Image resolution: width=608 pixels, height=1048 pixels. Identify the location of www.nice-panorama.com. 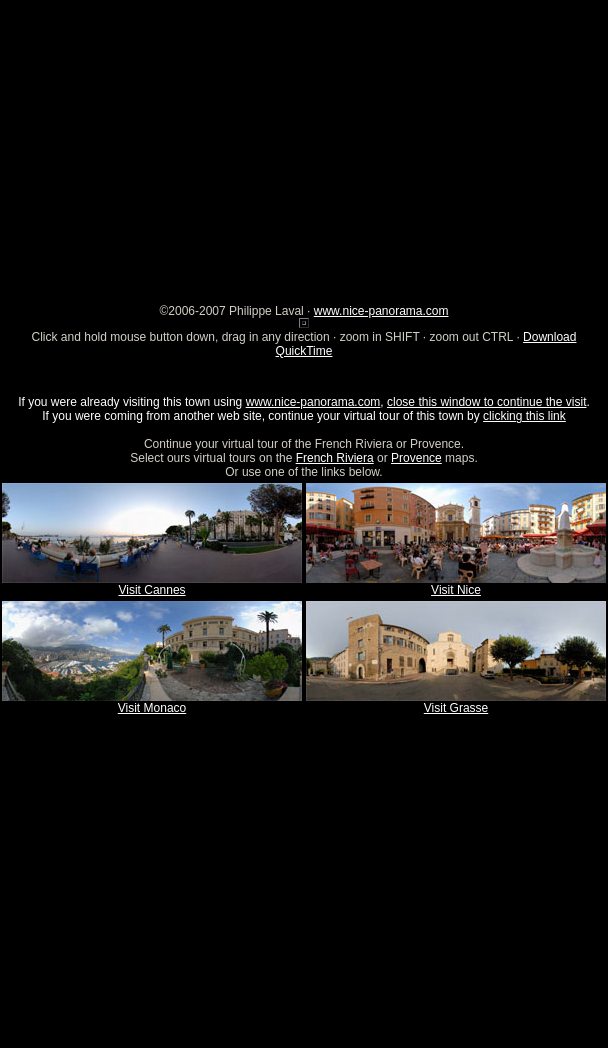
(381, 311).